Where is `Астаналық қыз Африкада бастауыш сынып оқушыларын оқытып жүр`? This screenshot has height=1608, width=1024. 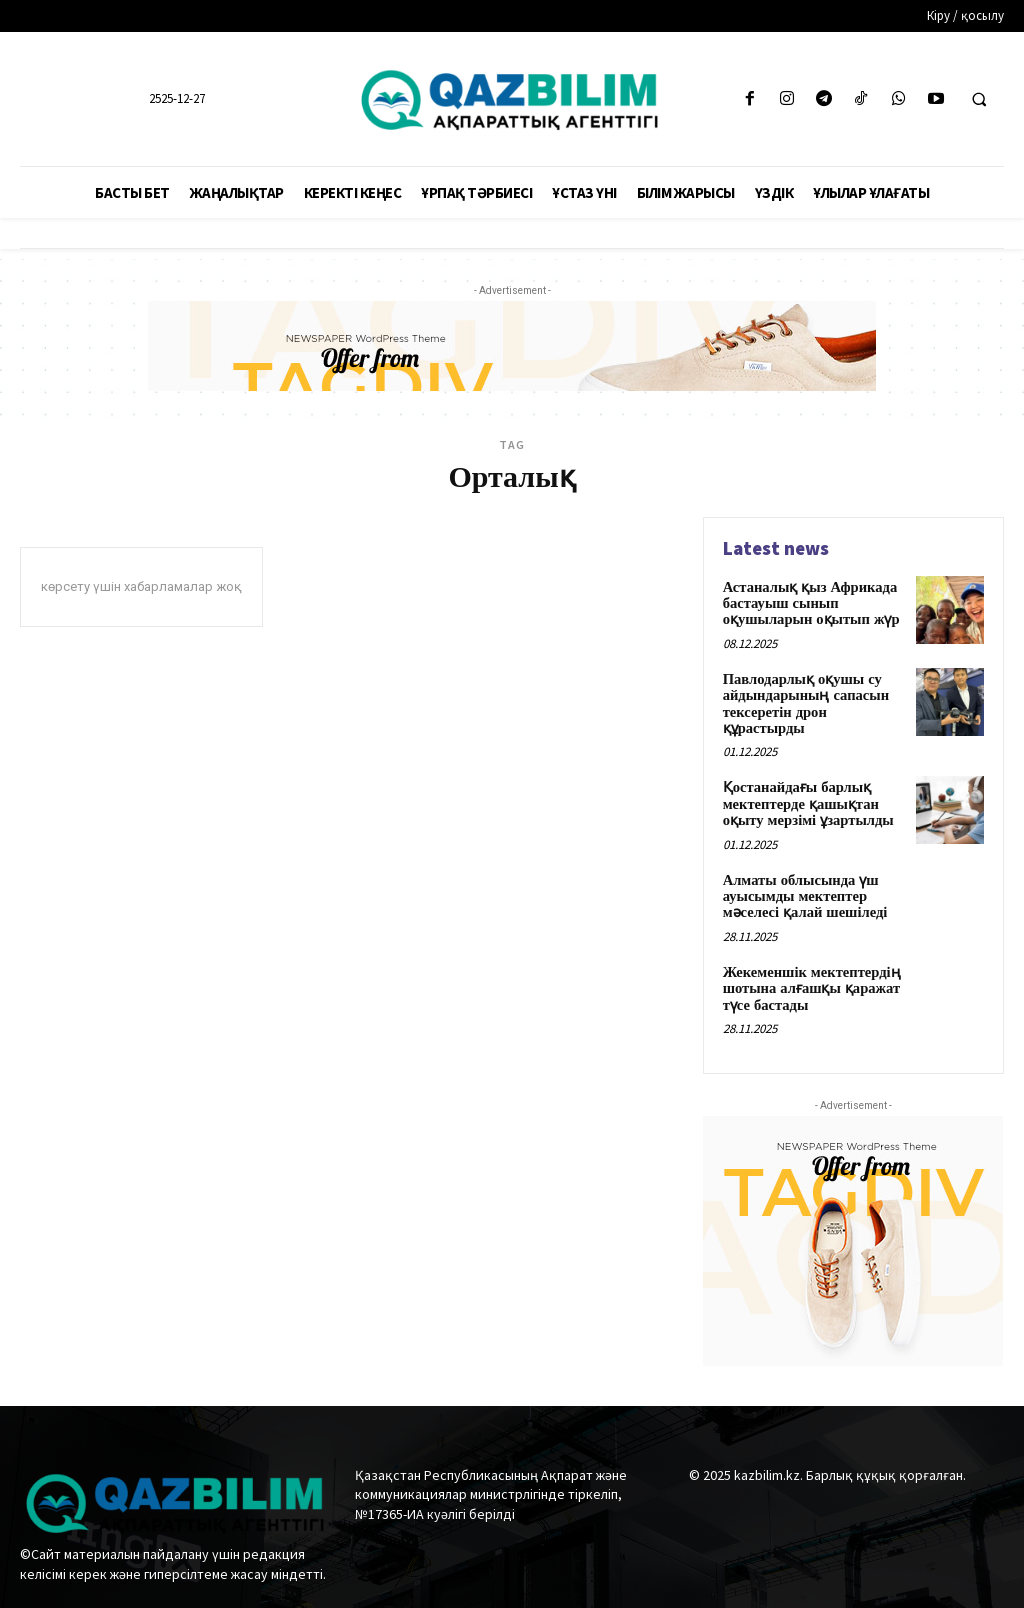 Астаналық қыз Африкада бастауыш сынып оқушыларын оқытып жүр is located at coordinates (808, 602).